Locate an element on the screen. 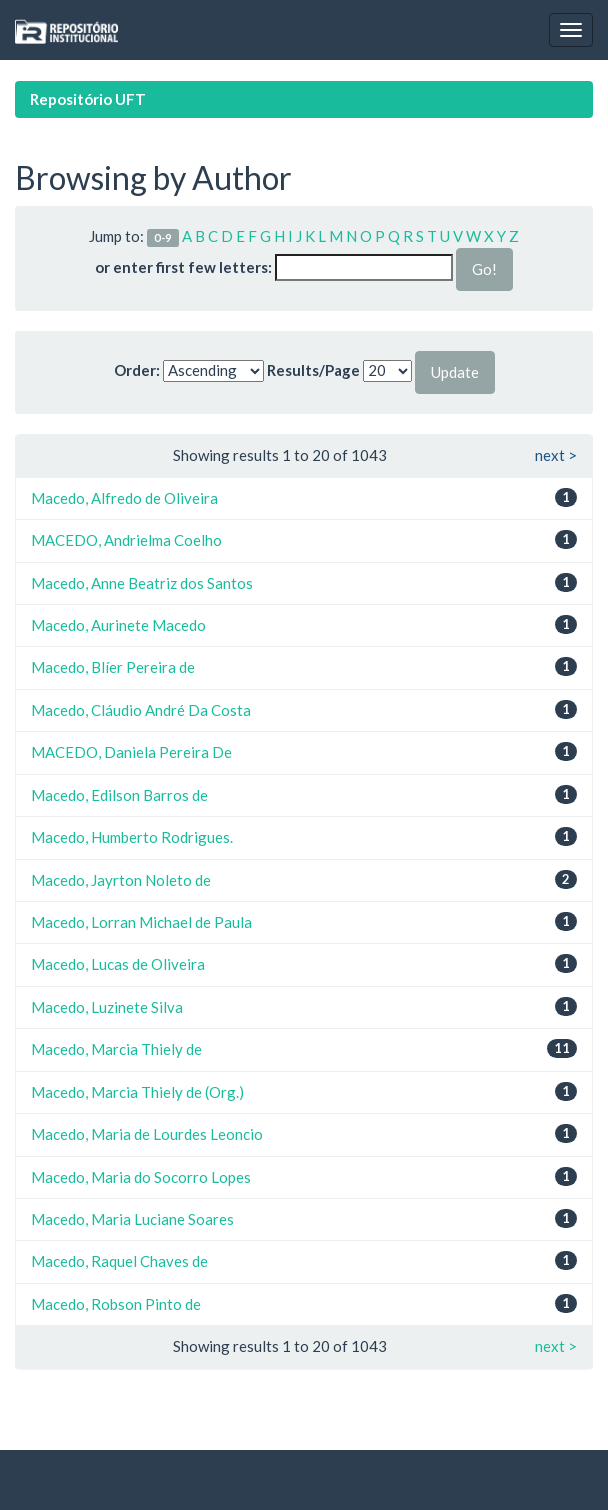 This screenshot has height=1510, width=608. Macedo, Alfredo de Oliveira is located at coordinates (124, 498).